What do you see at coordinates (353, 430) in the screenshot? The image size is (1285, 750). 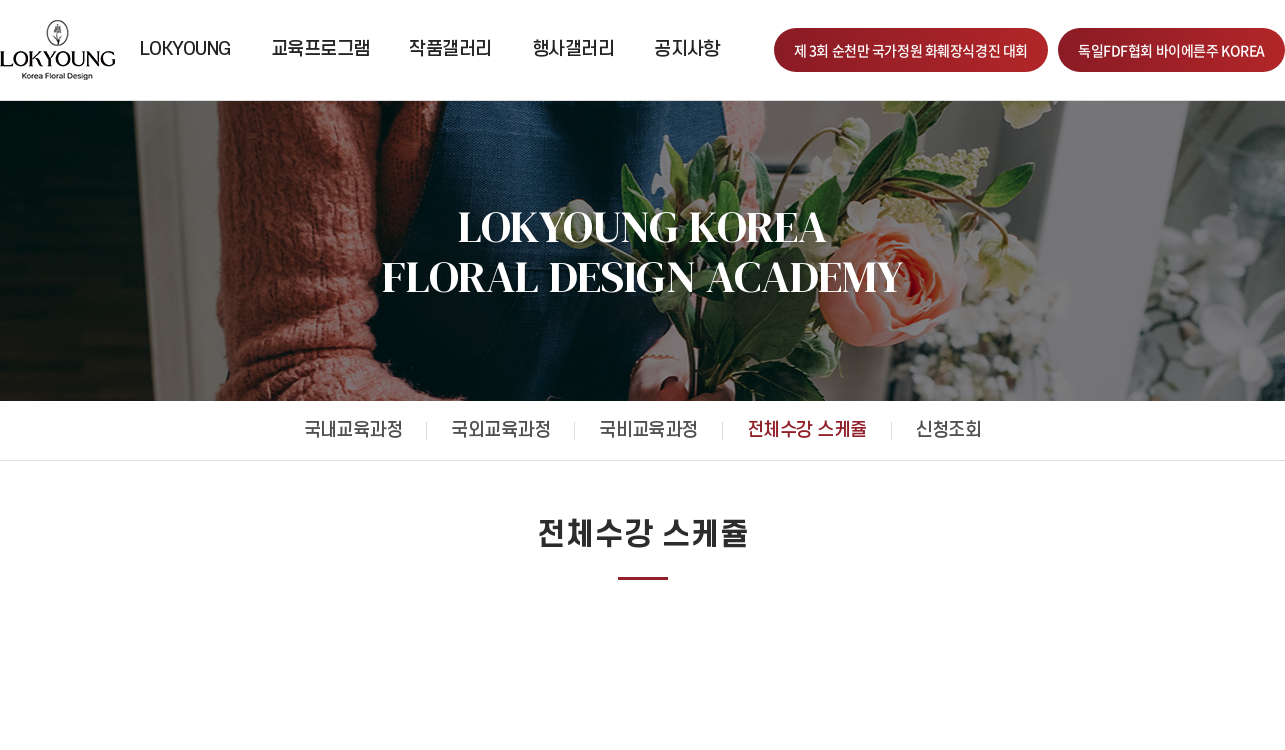 I see `국내교육과정` at bounding box center [353, 430].